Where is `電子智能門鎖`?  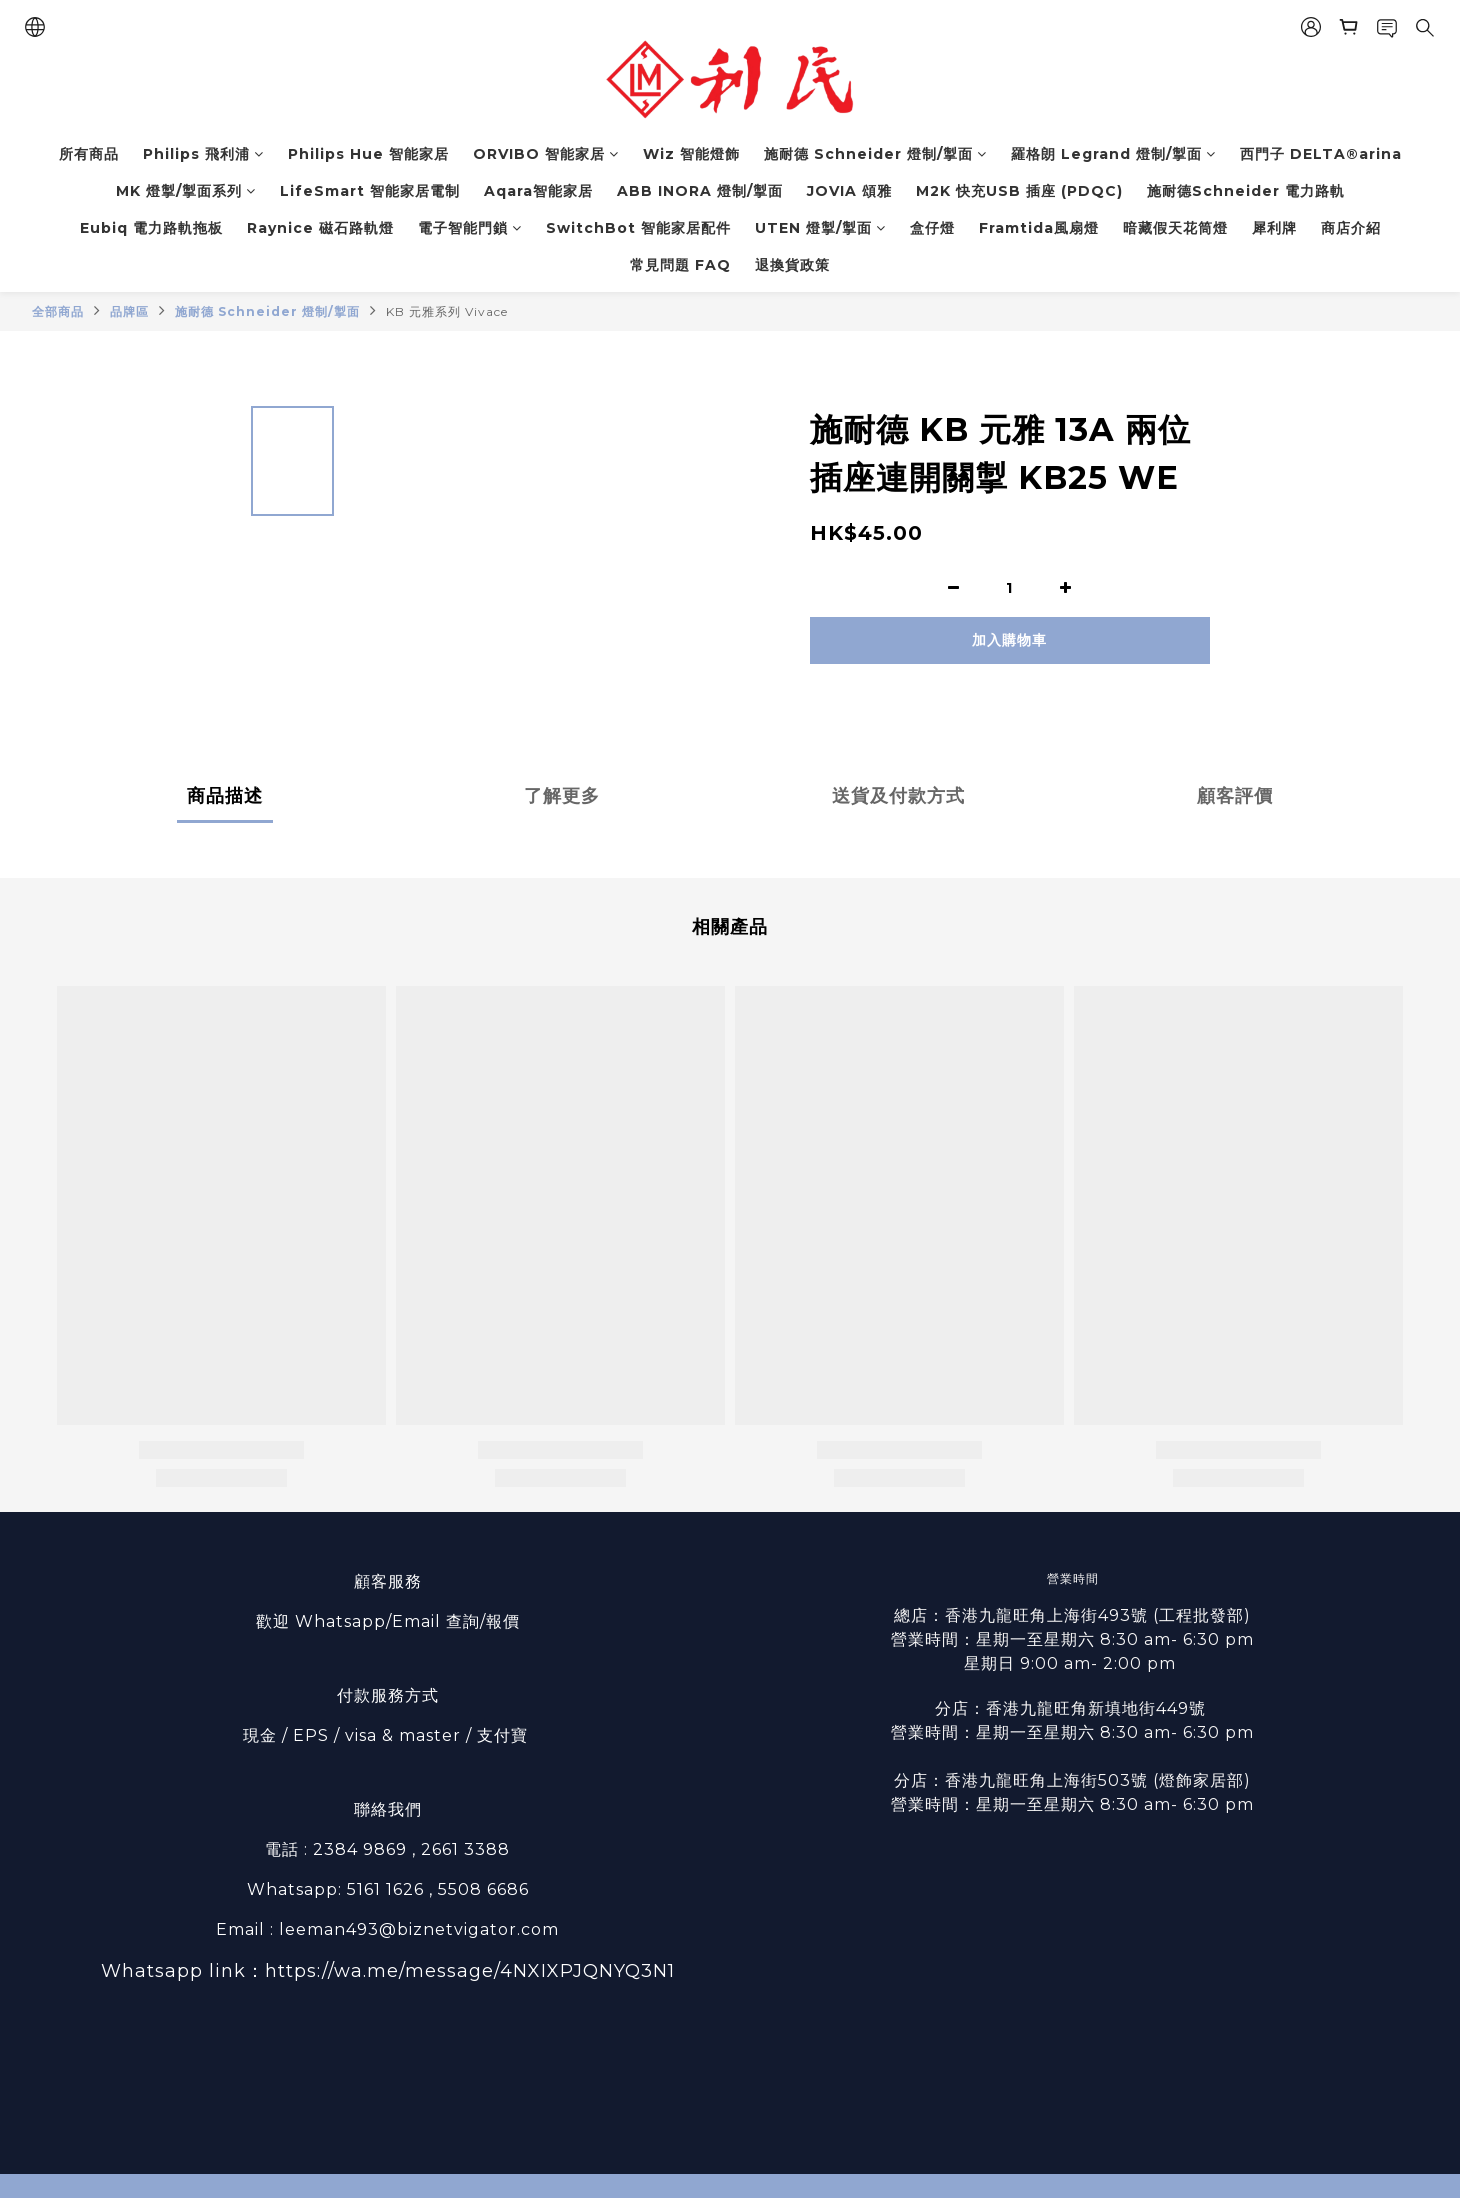 電子智能門鎖 is located at coordinates (470, 228).